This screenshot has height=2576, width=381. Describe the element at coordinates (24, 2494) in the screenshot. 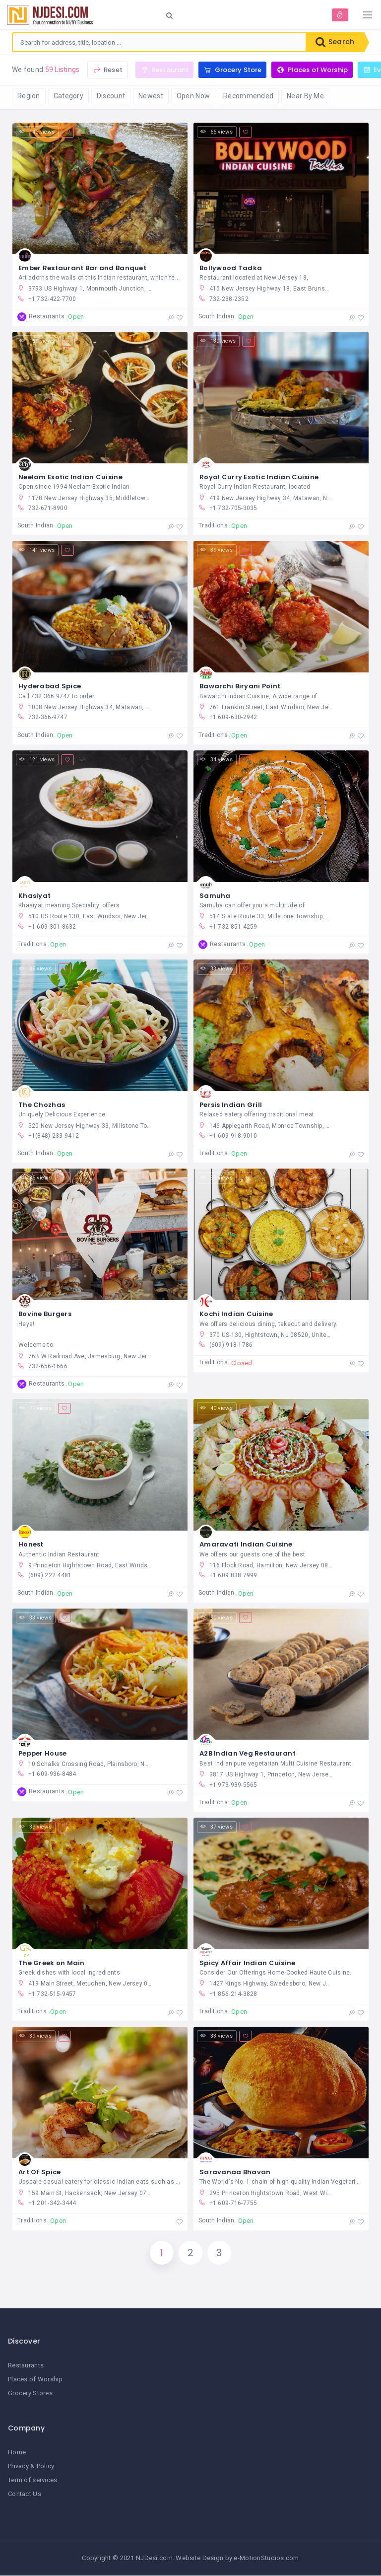

I see `Contact Us` at that location.